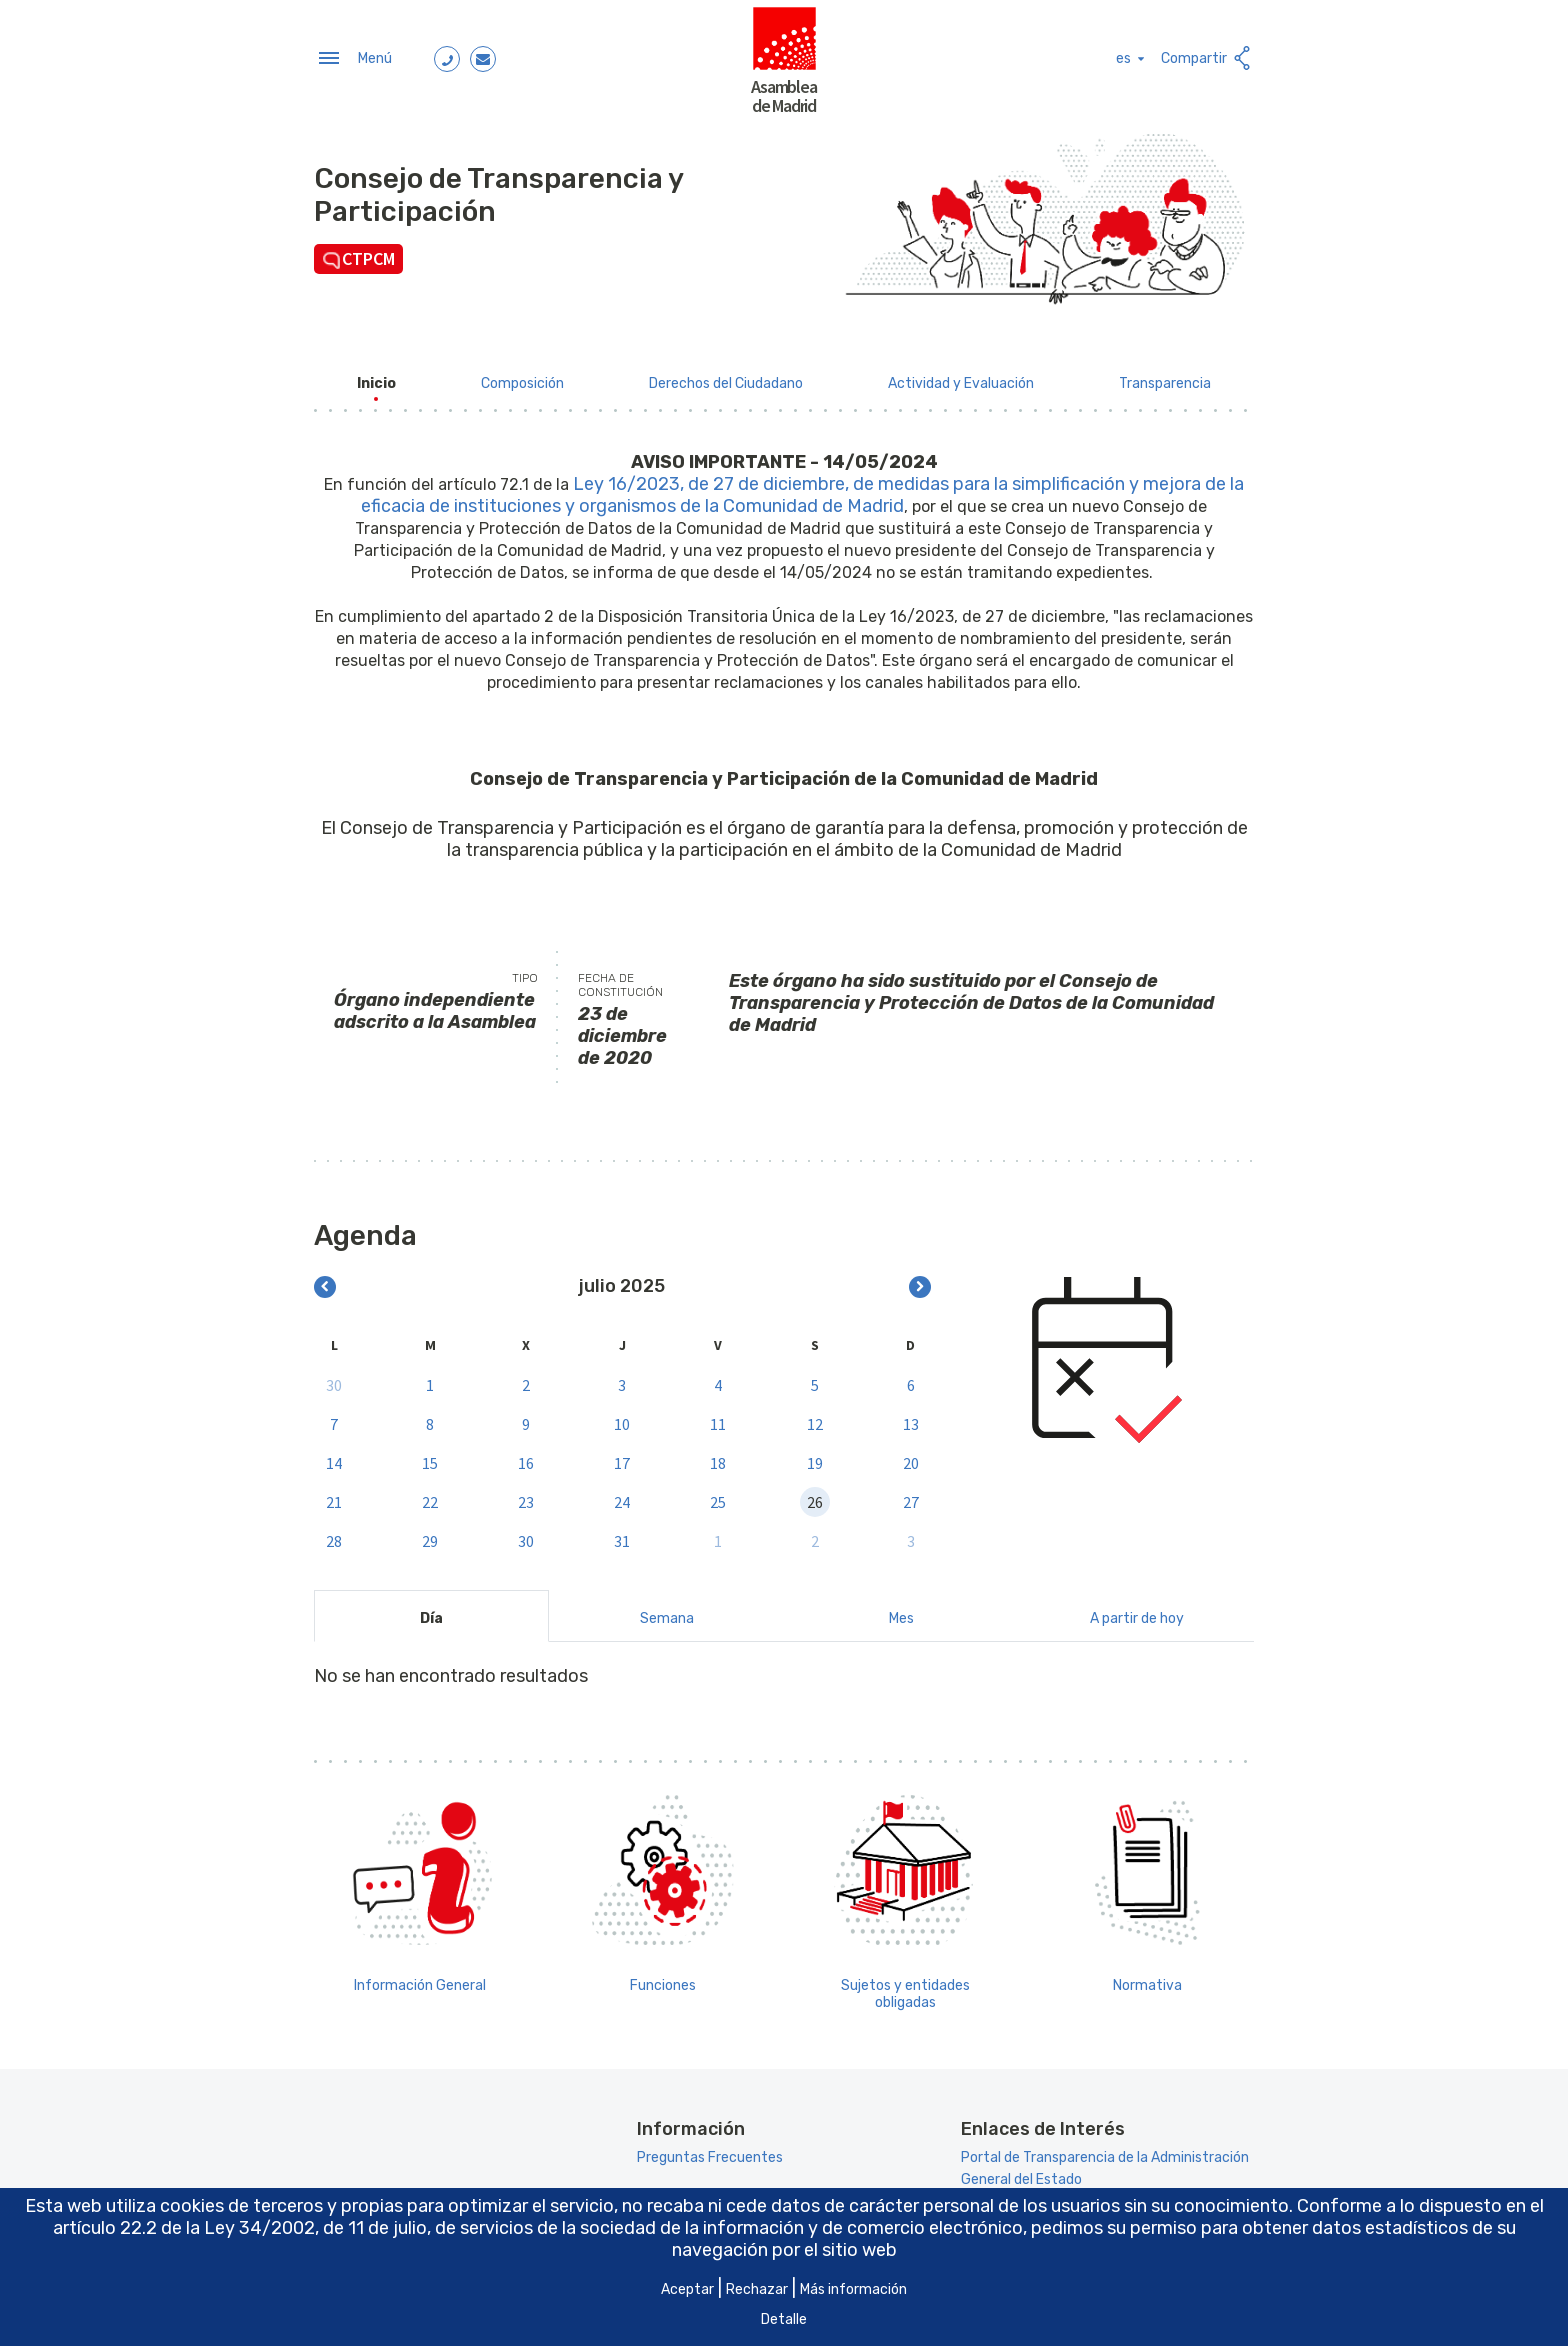  What do you see at coordinates (526, 1459) in the screenshot?
I see `16` at bounding box center [526, 1459].